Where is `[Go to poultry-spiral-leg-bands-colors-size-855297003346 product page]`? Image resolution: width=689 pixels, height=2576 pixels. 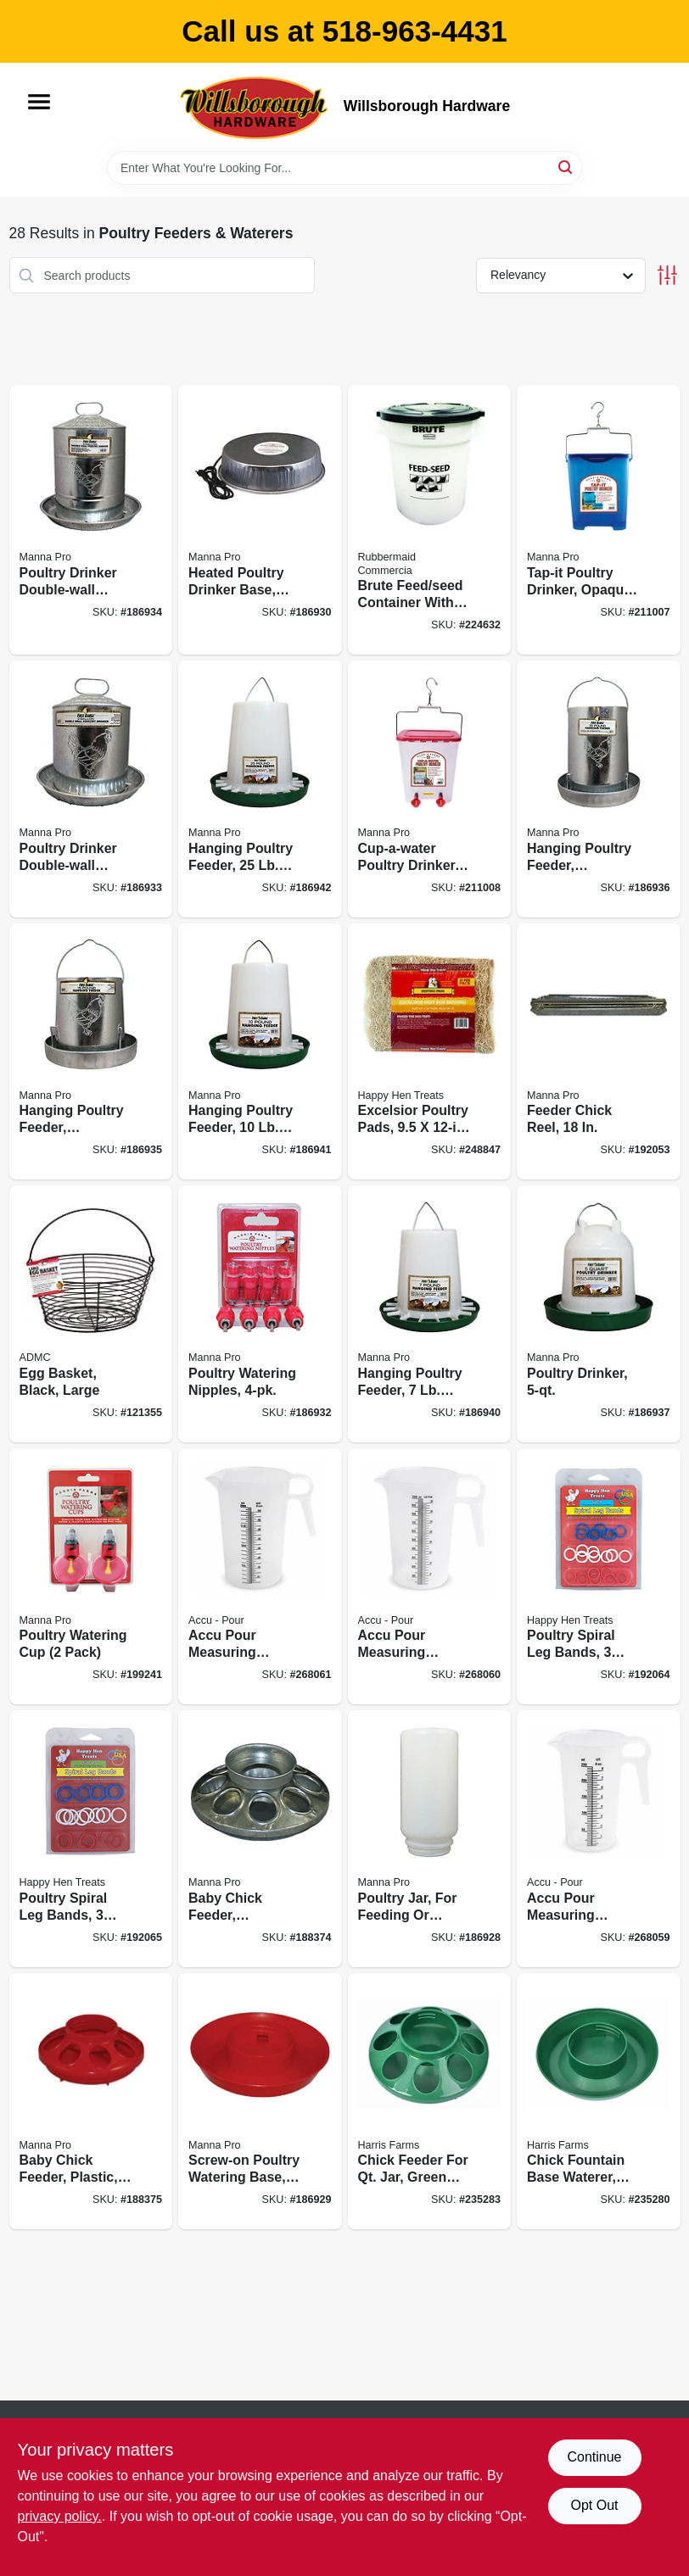 [Go to poultry-spiral-leg-bands-colors-size-855297003346 product page] is located at coordinates (91, 1838).